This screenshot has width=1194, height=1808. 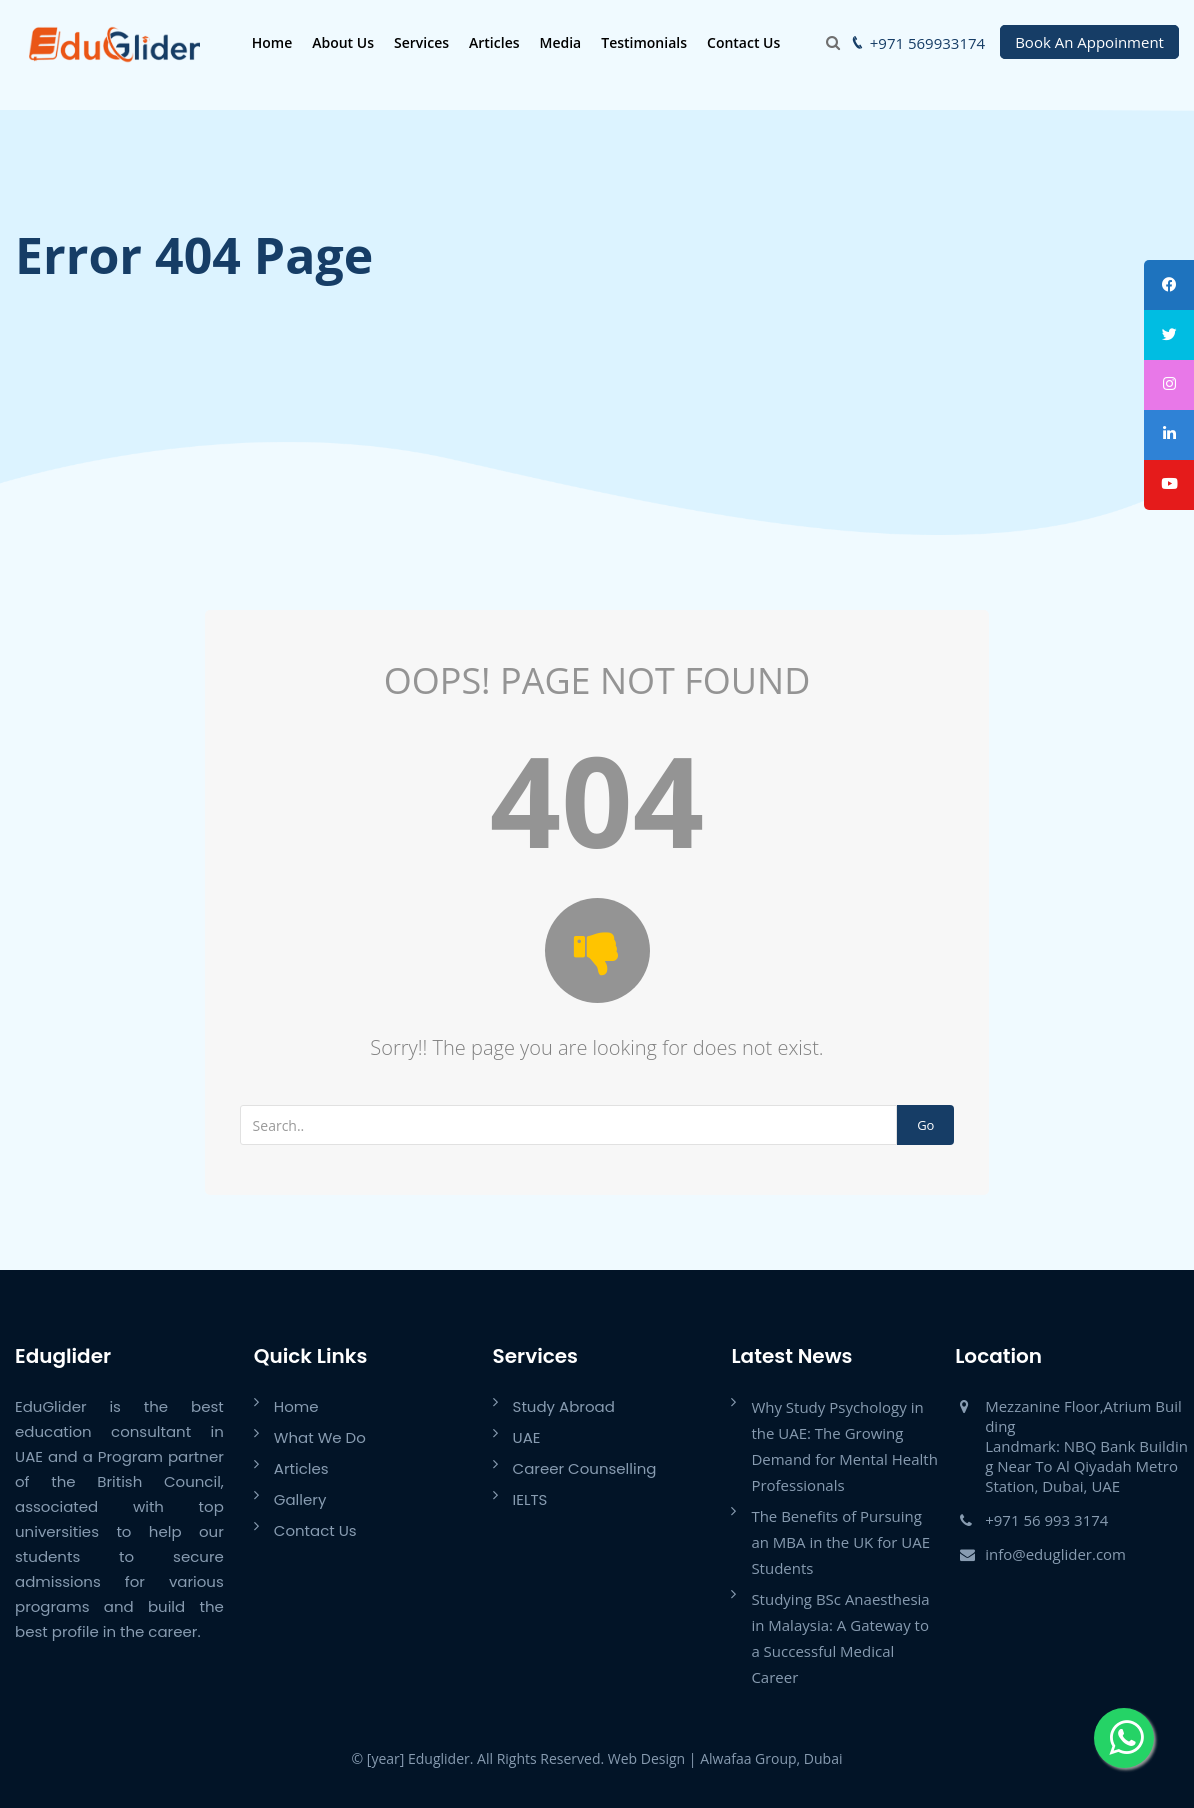 I want to click on +971 56 993 3174, so click(x=1046, y=1520).